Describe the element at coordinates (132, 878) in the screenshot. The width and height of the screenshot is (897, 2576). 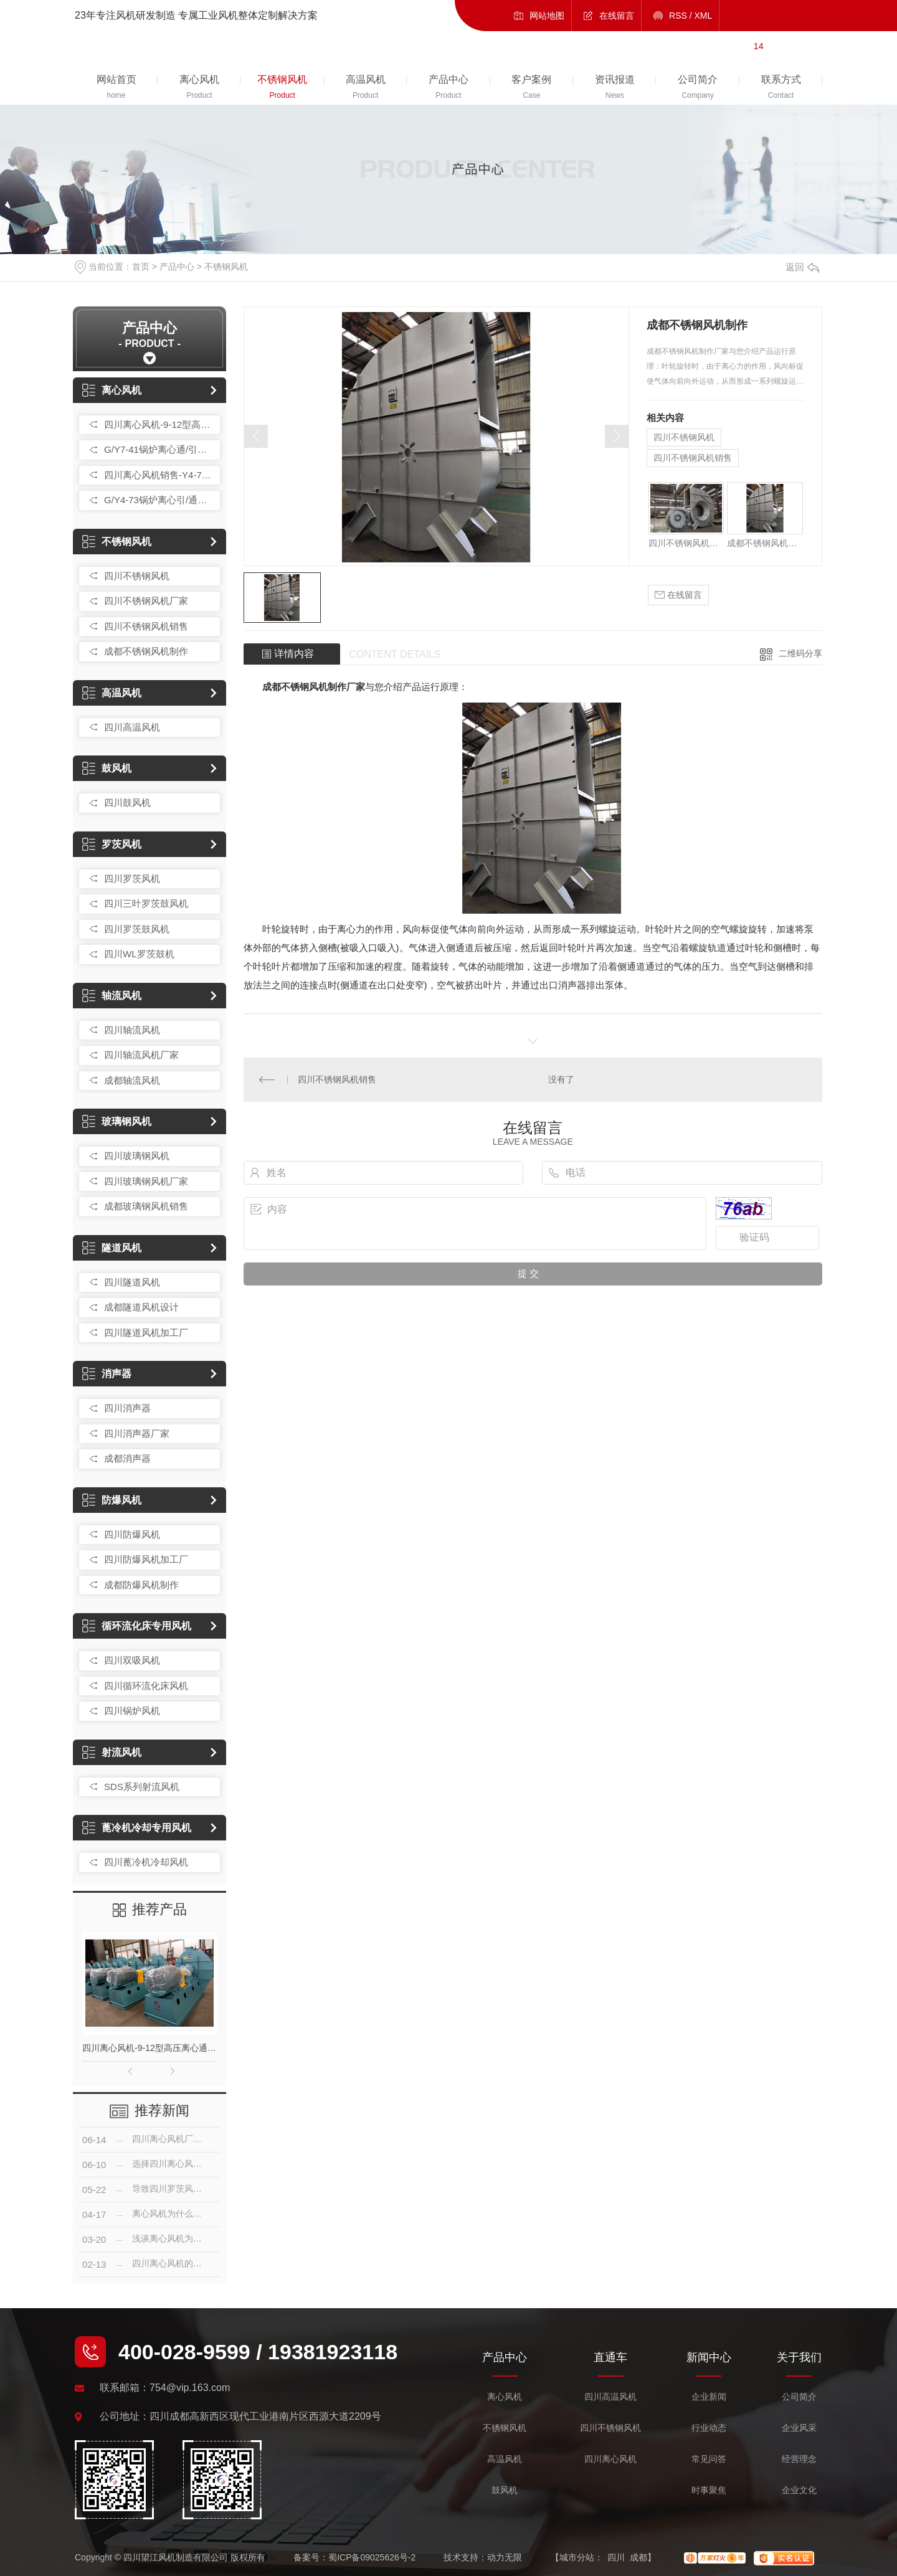
I see `四川罗茨风机` at that location.